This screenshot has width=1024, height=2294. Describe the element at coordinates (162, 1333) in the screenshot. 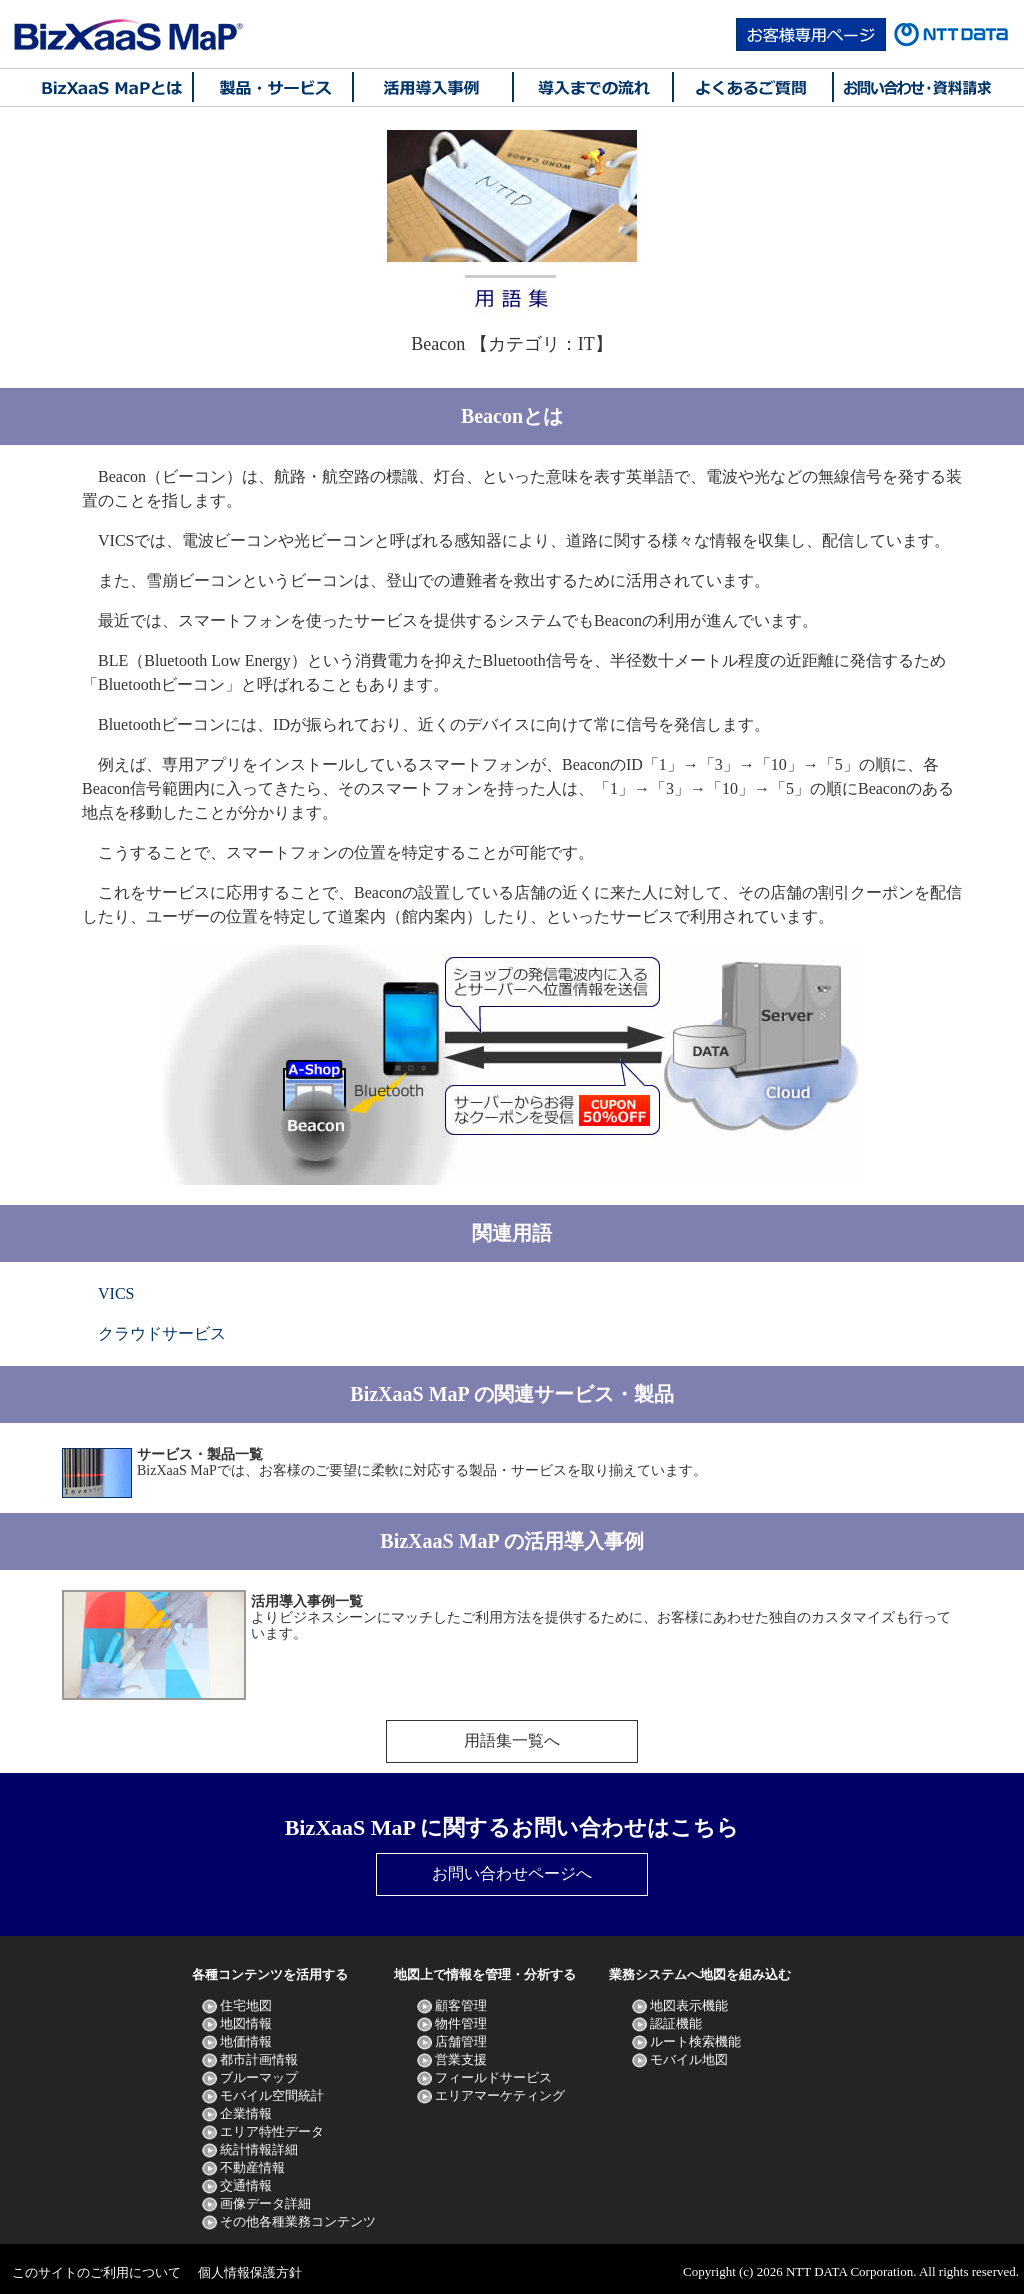

I see `クラウドサービス` at that location.